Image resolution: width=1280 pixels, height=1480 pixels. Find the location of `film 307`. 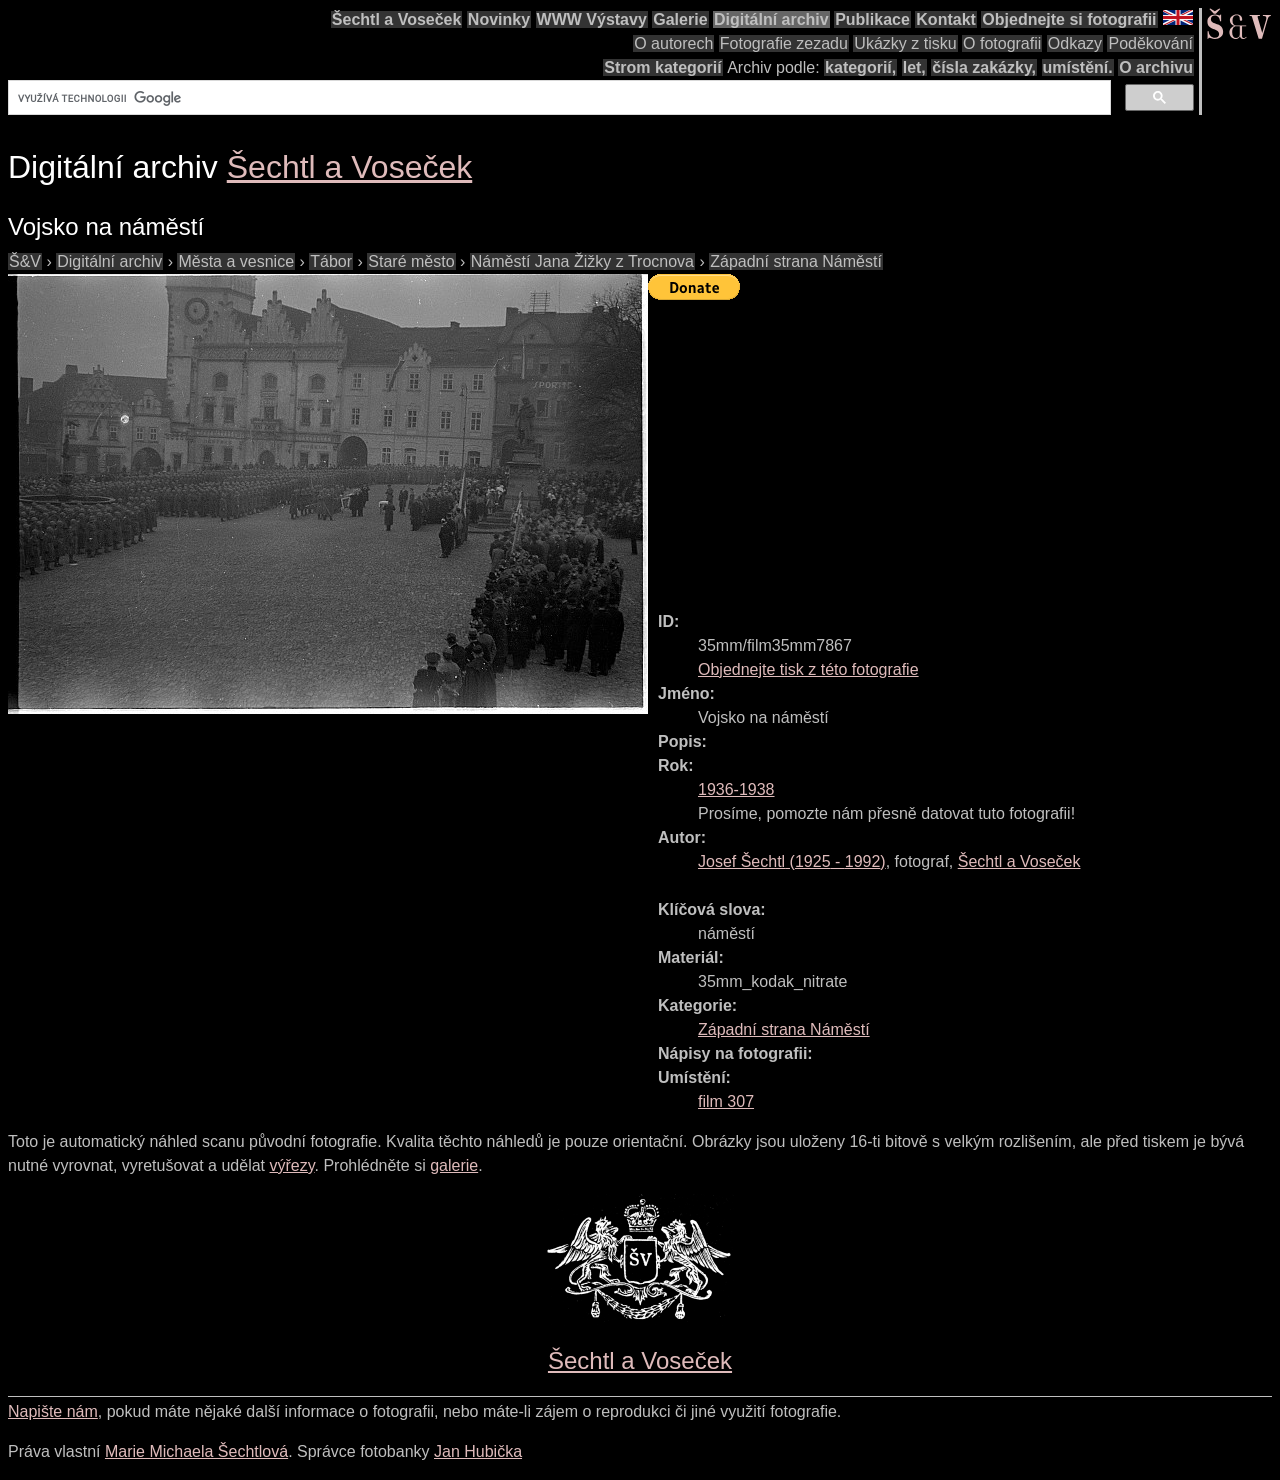

film 307 is located at coordinates (726, 1101).